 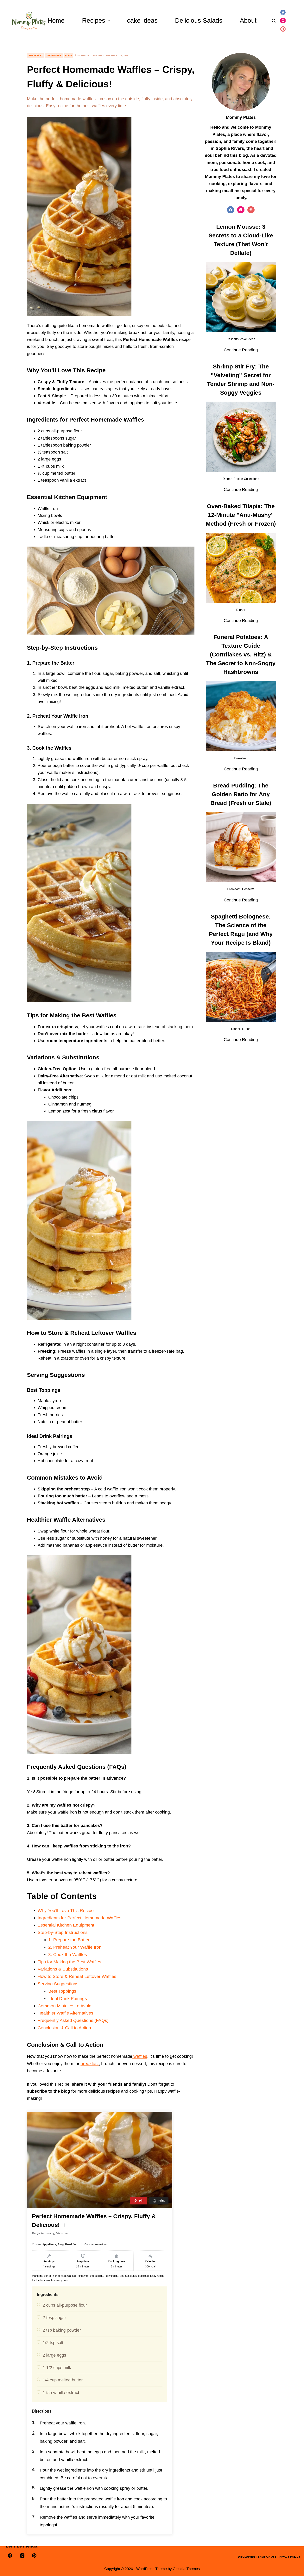 What do you see at coordinates (198, 20) in the screenshot?
I see `Delicious Salads` at bounding box center [198, 20].